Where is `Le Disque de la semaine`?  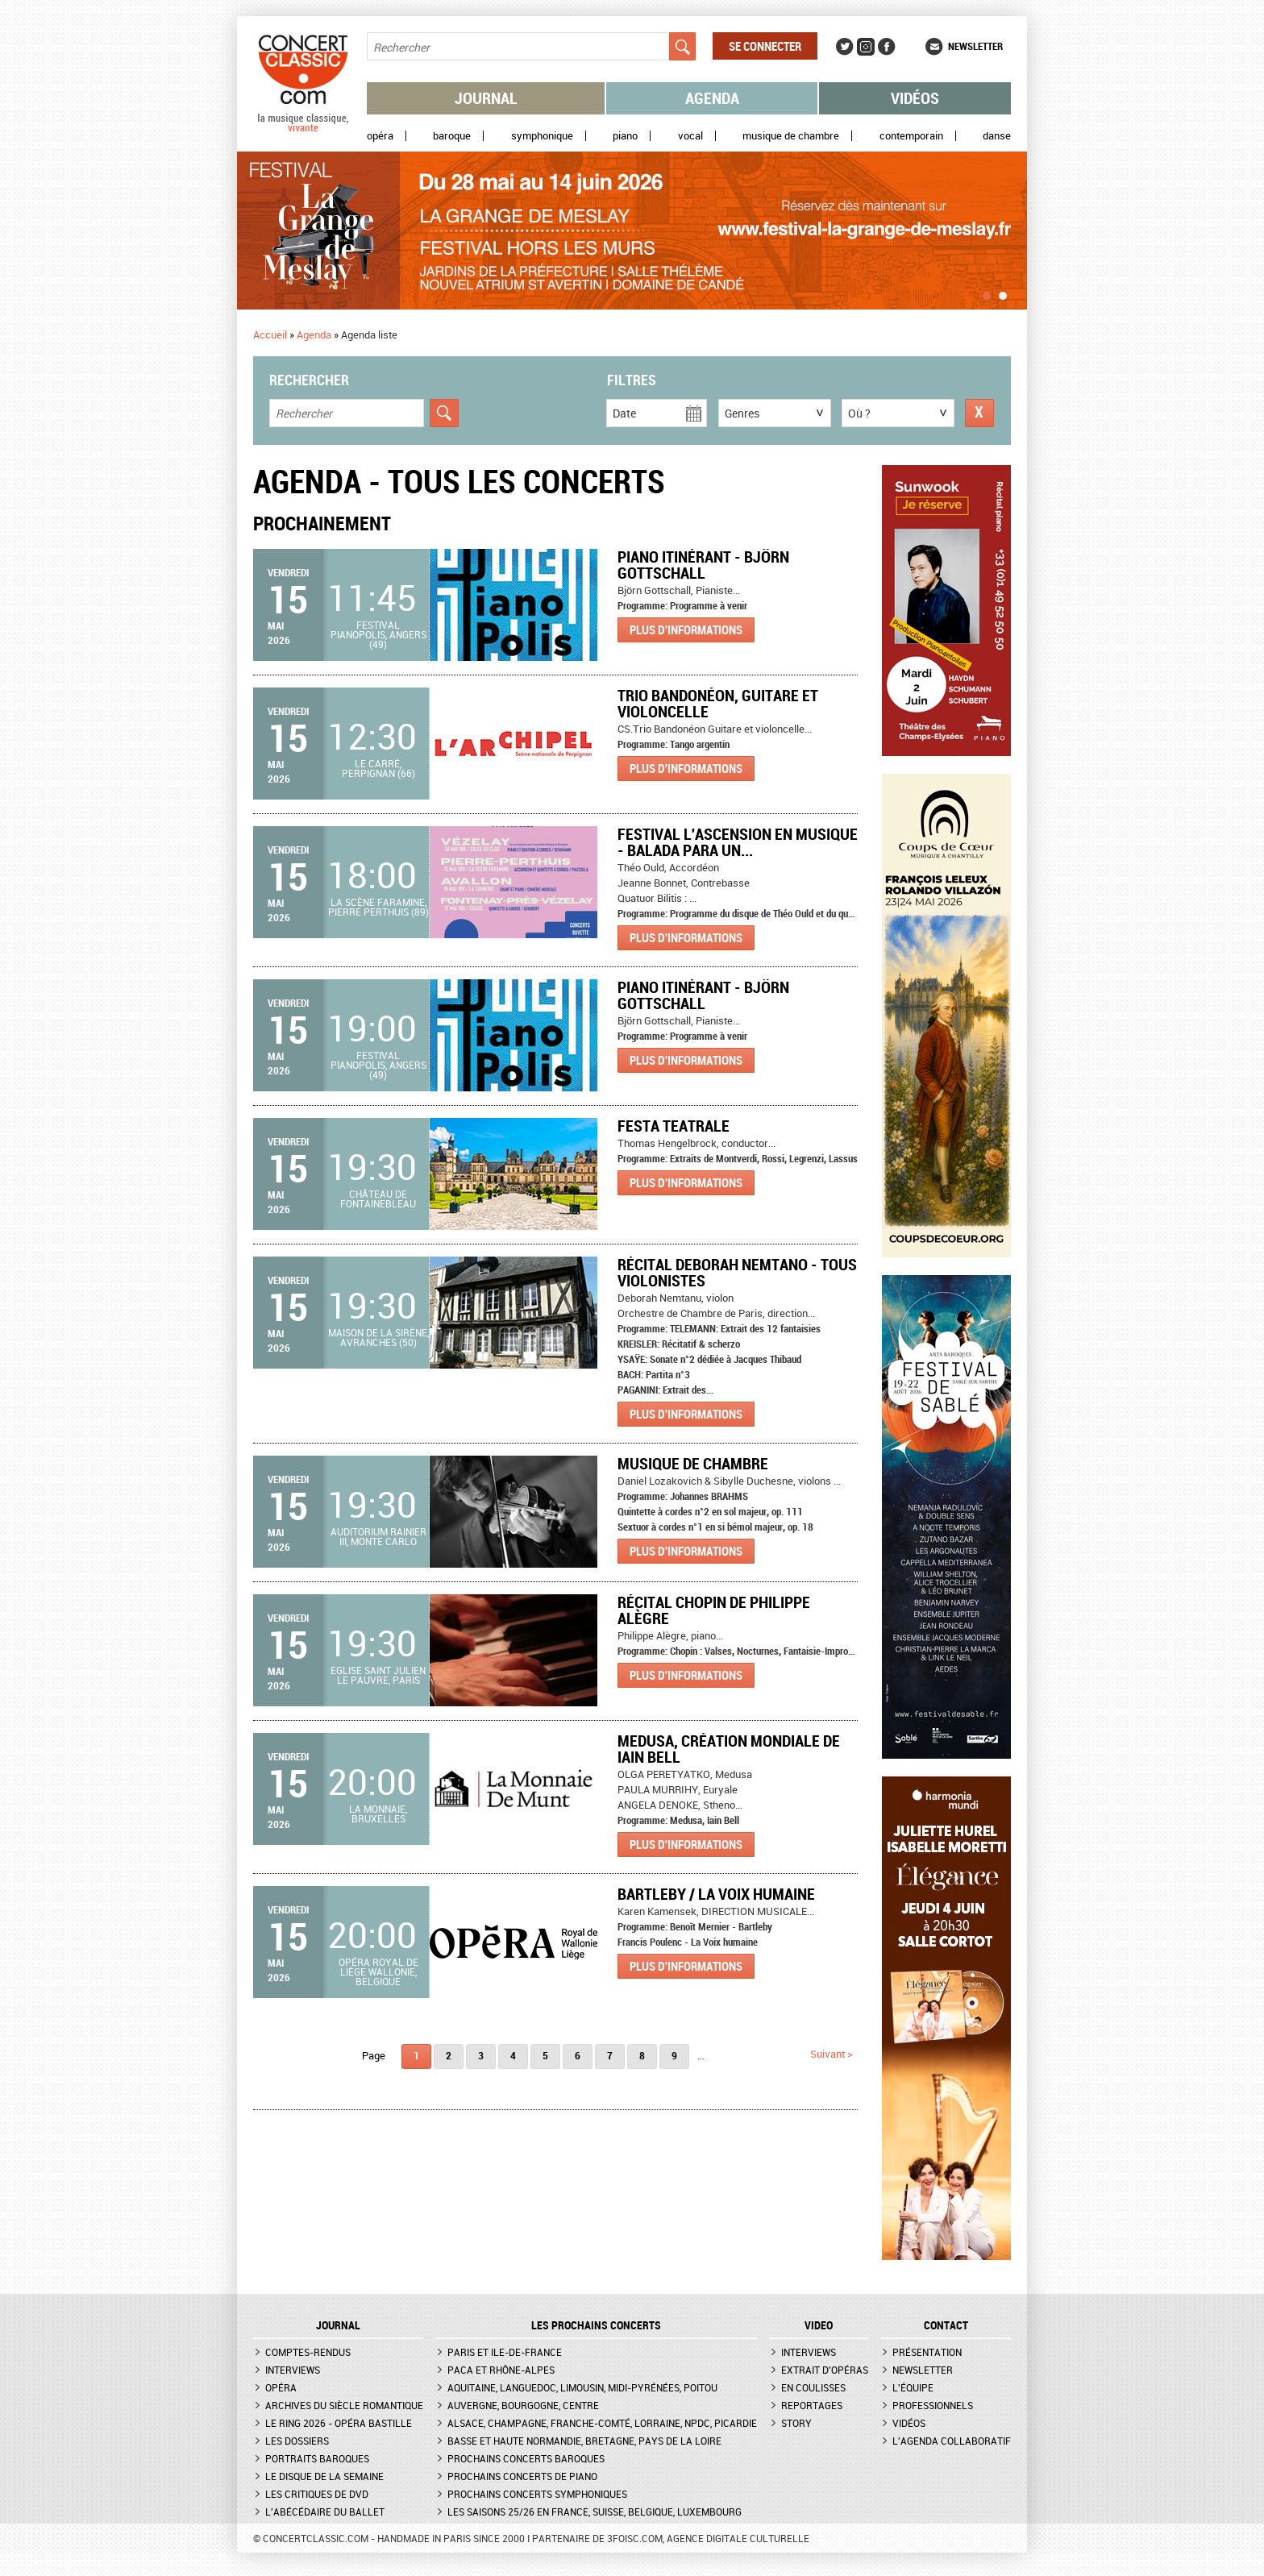 Le Disque de la semaine is located at coordinates (324, 2476).